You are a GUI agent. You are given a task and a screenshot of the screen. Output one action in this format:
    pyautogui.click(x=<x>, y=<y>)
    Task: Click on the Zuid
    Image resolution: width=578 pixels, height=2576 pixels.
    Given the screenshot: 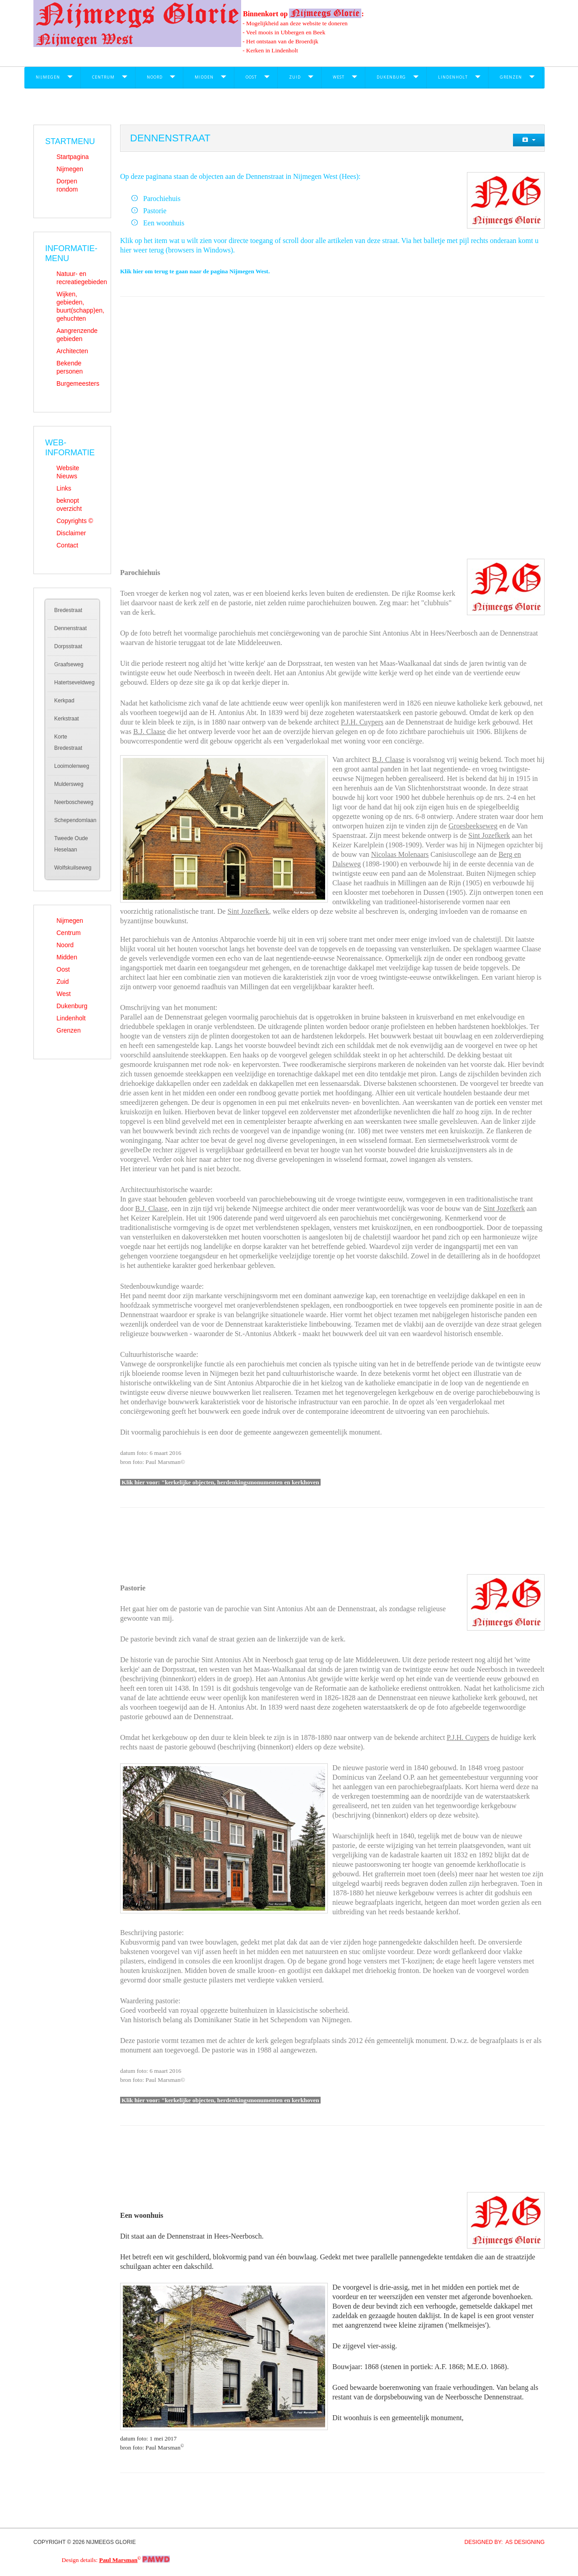 What is the action you would take?
    pyautogui.click(x=295, y=77)
    